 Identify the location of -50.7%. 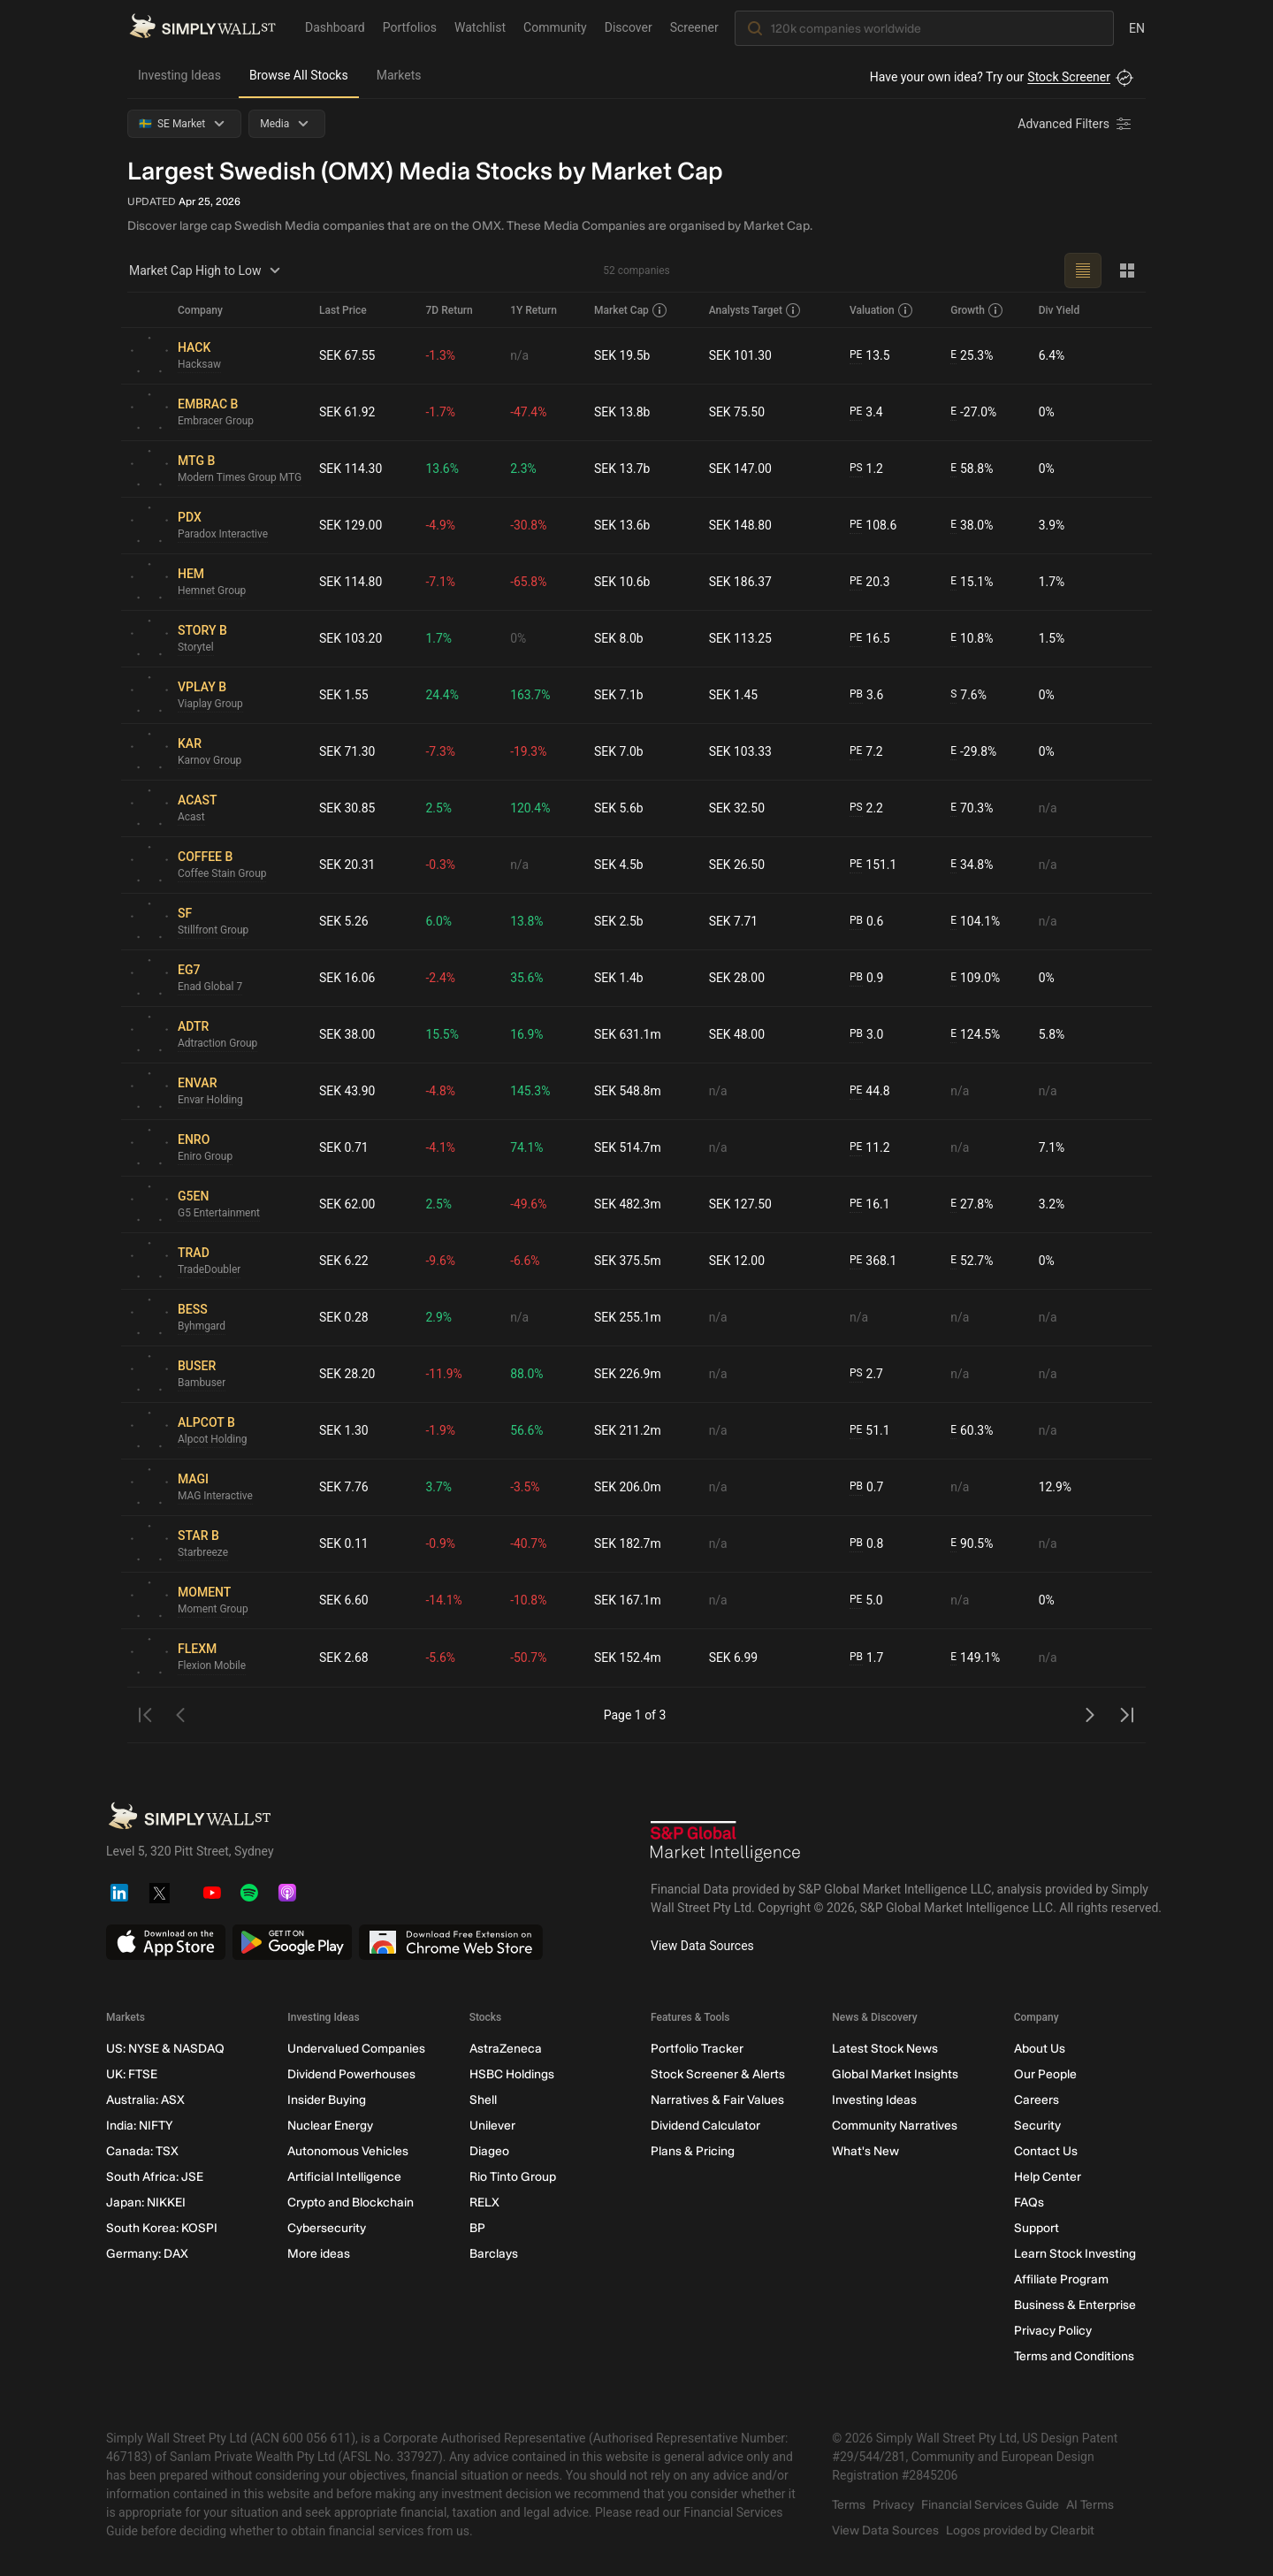
(528, 1657).